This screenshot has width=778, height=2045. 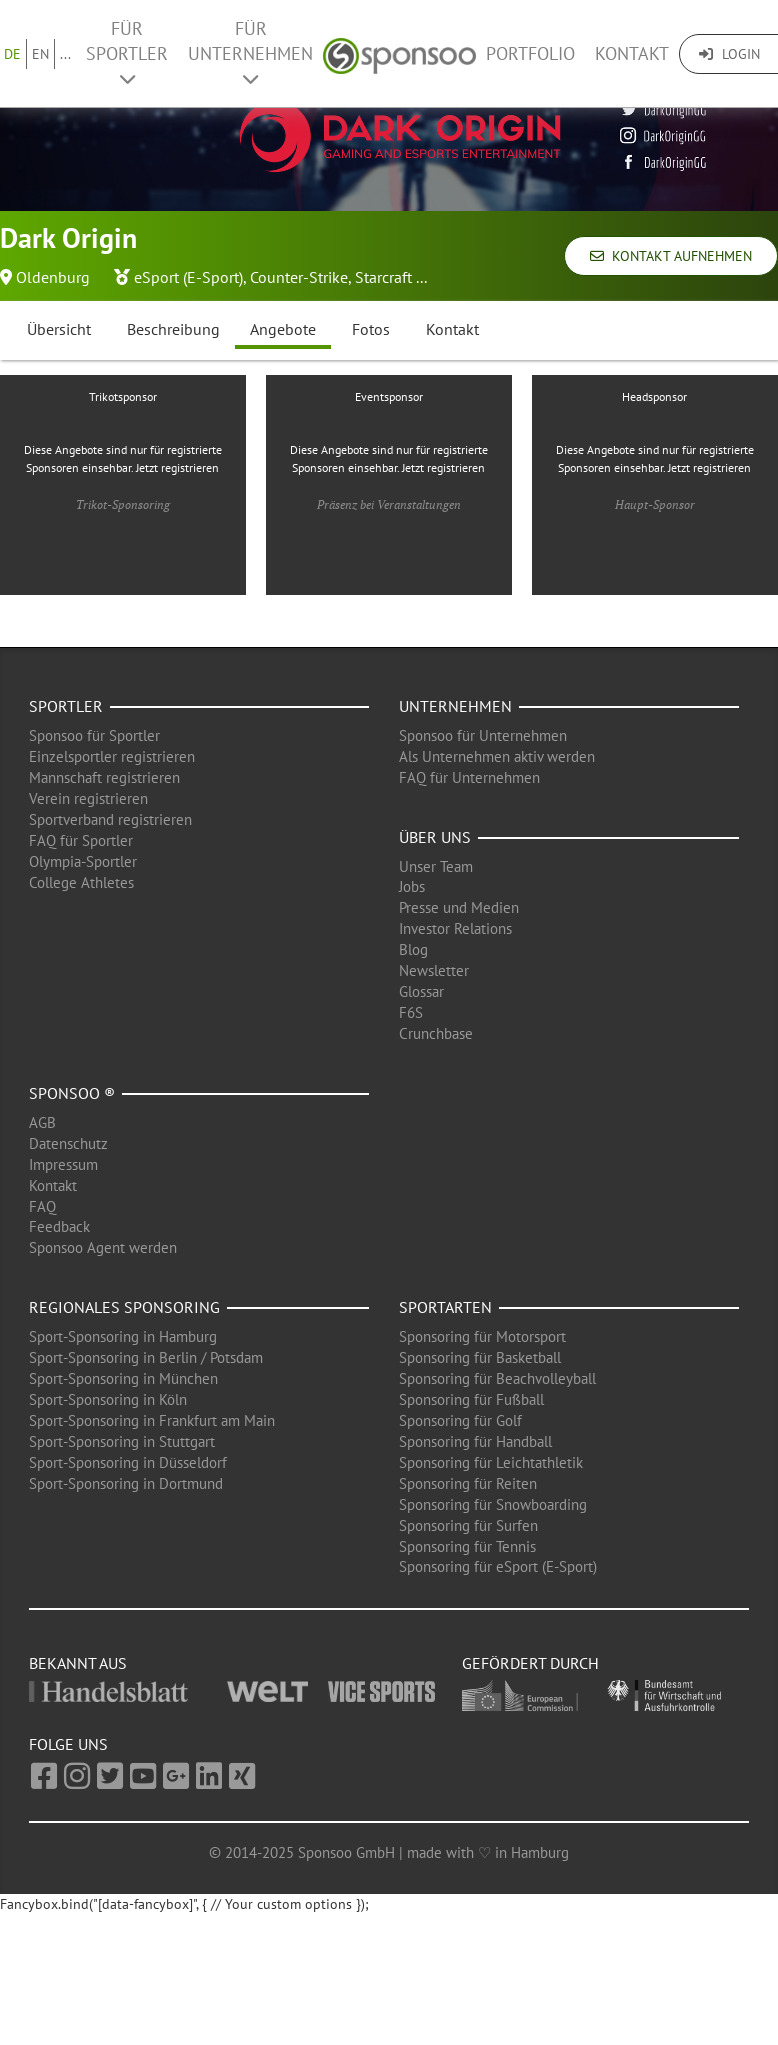 I want to click on F6S, so click(x=411, y=1012).